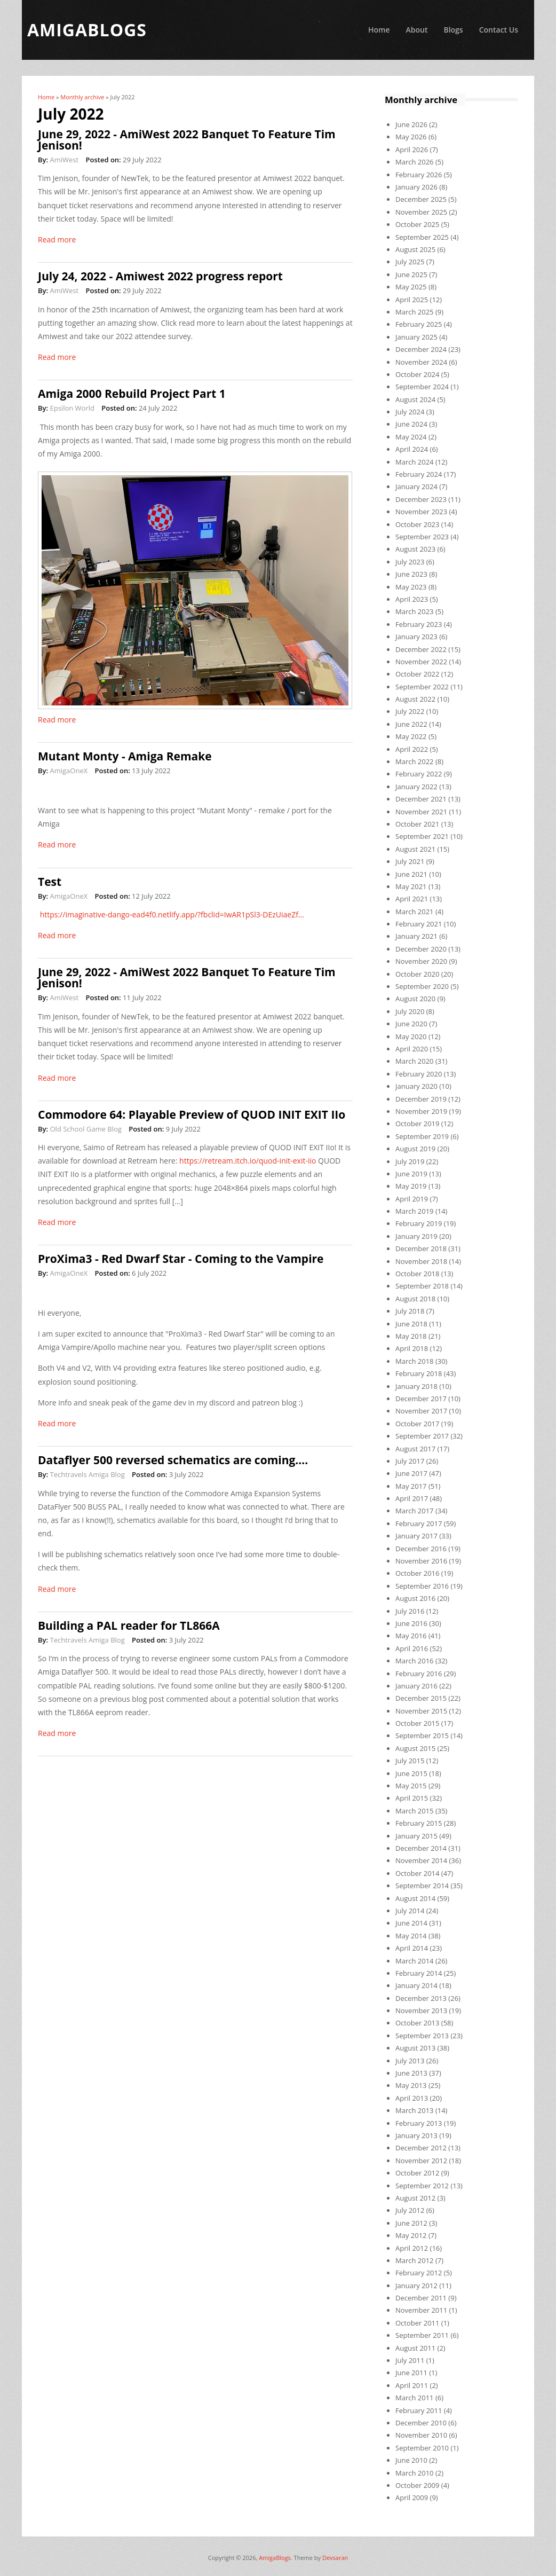  What do you see at coordinates (416, 1985) in the screenshot?
I see `January 2014` at bounding box center [416, 1985].